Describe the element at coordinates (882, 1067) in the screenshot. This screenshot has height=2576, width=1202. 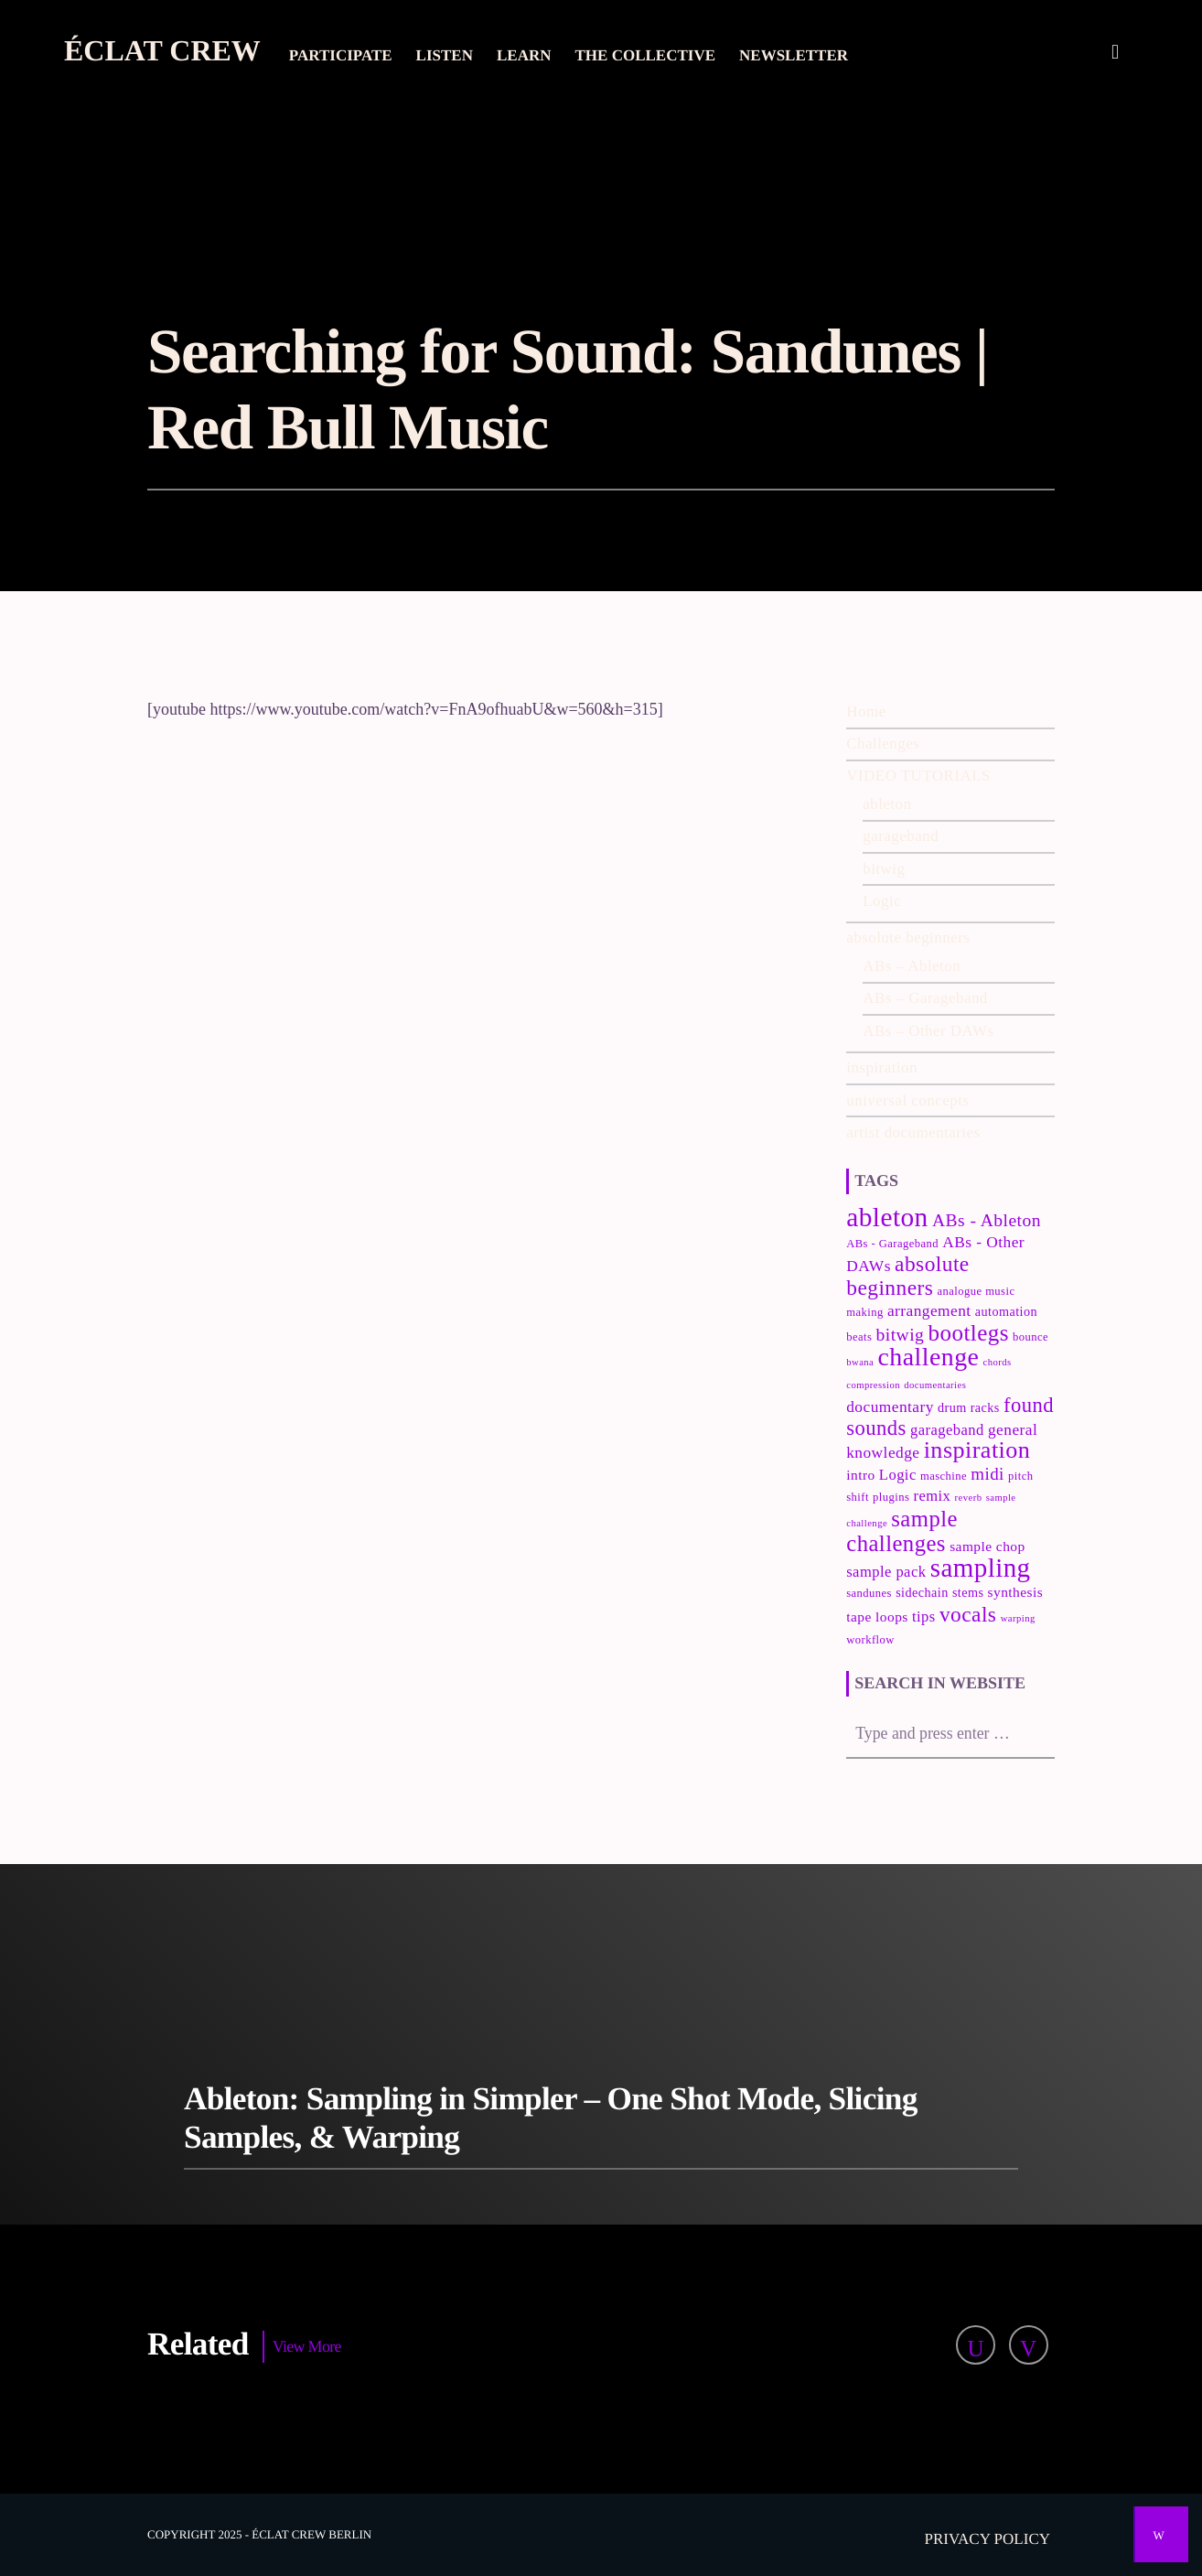
I see `inspiration` at that location.